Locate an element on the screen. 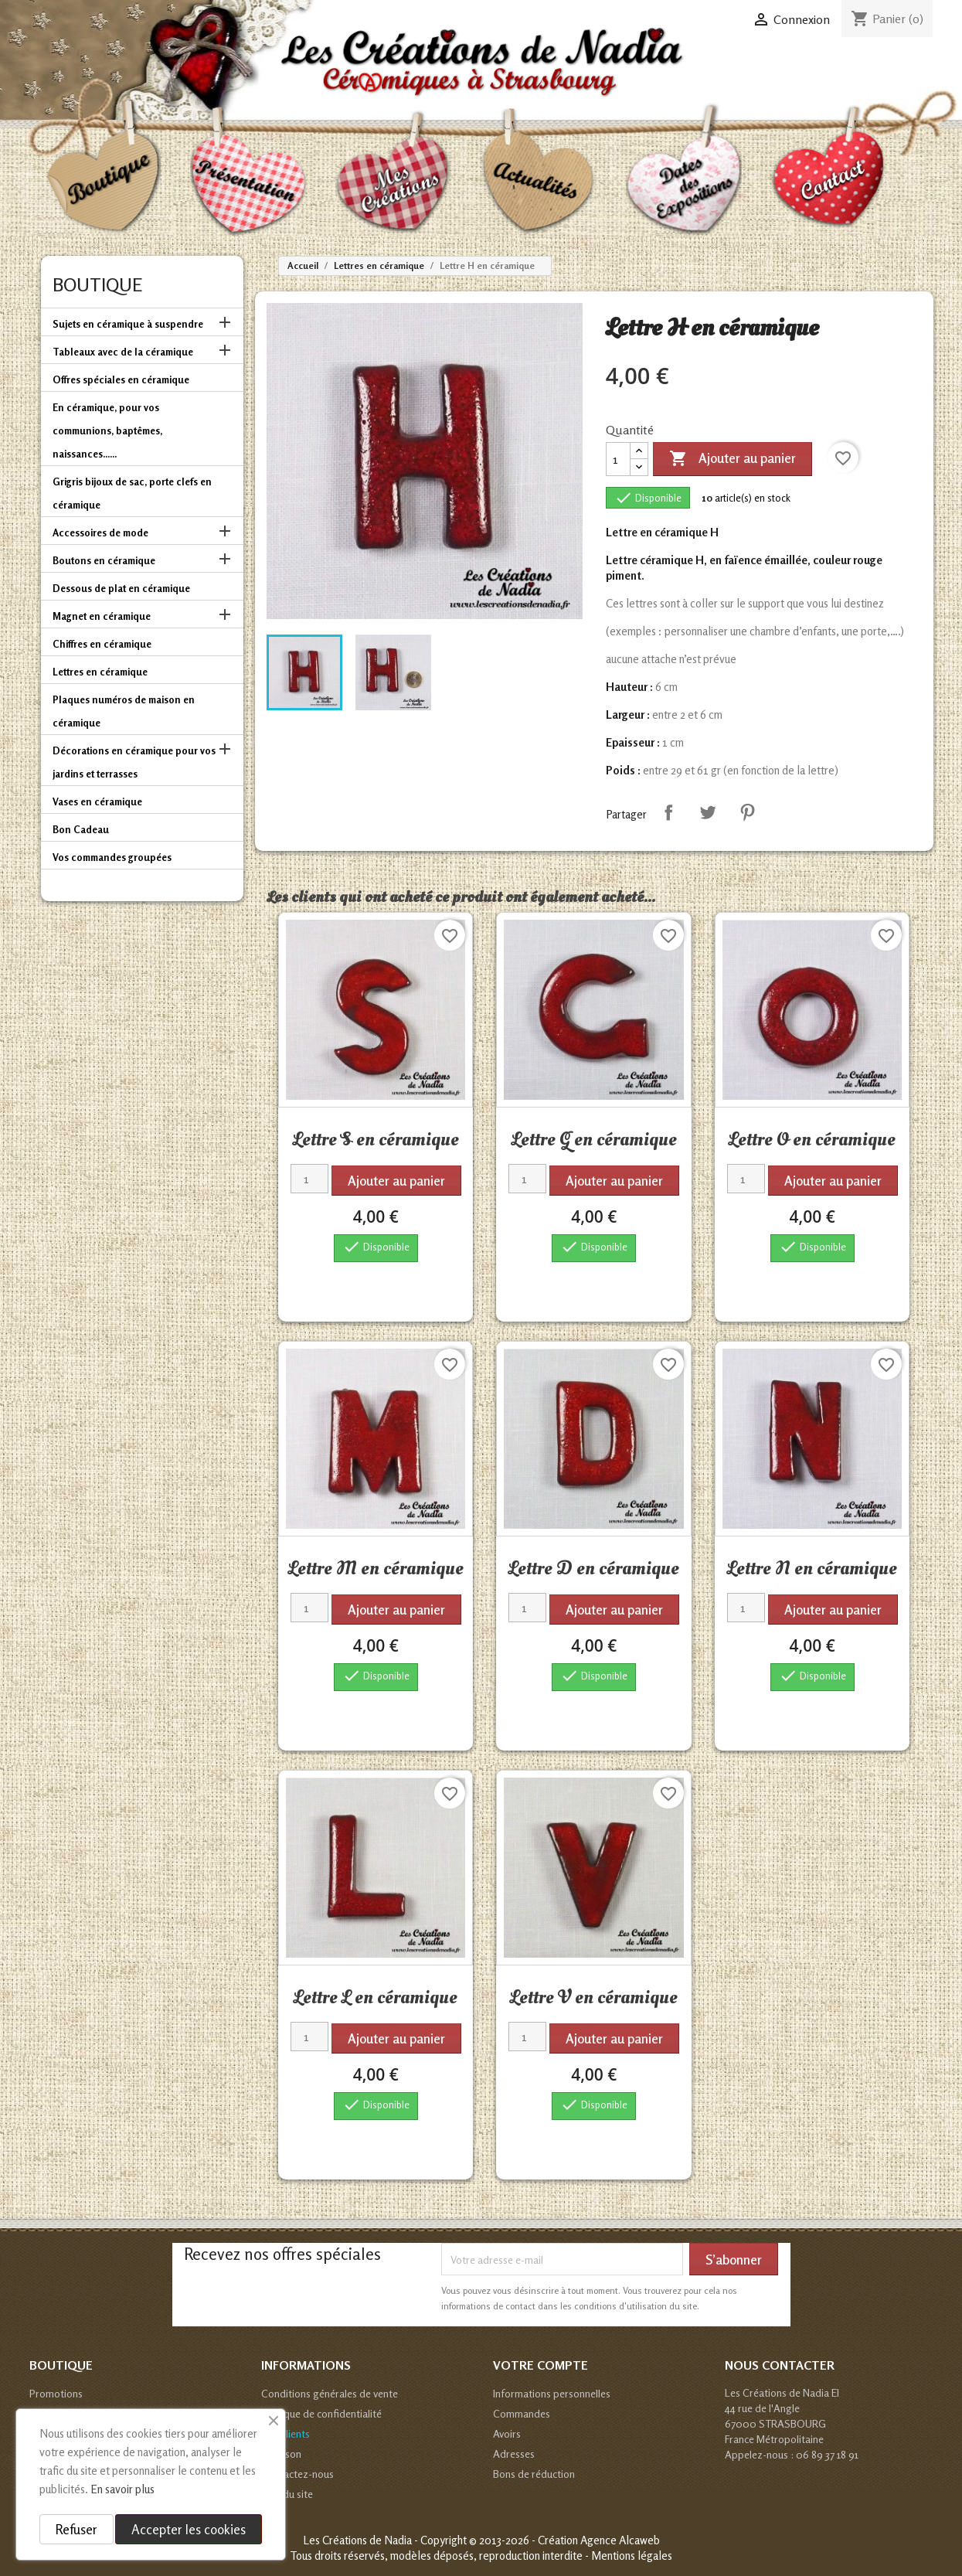 This screenshot has width=962, height=2576. Promotions is located at coordinates (56, 2393).